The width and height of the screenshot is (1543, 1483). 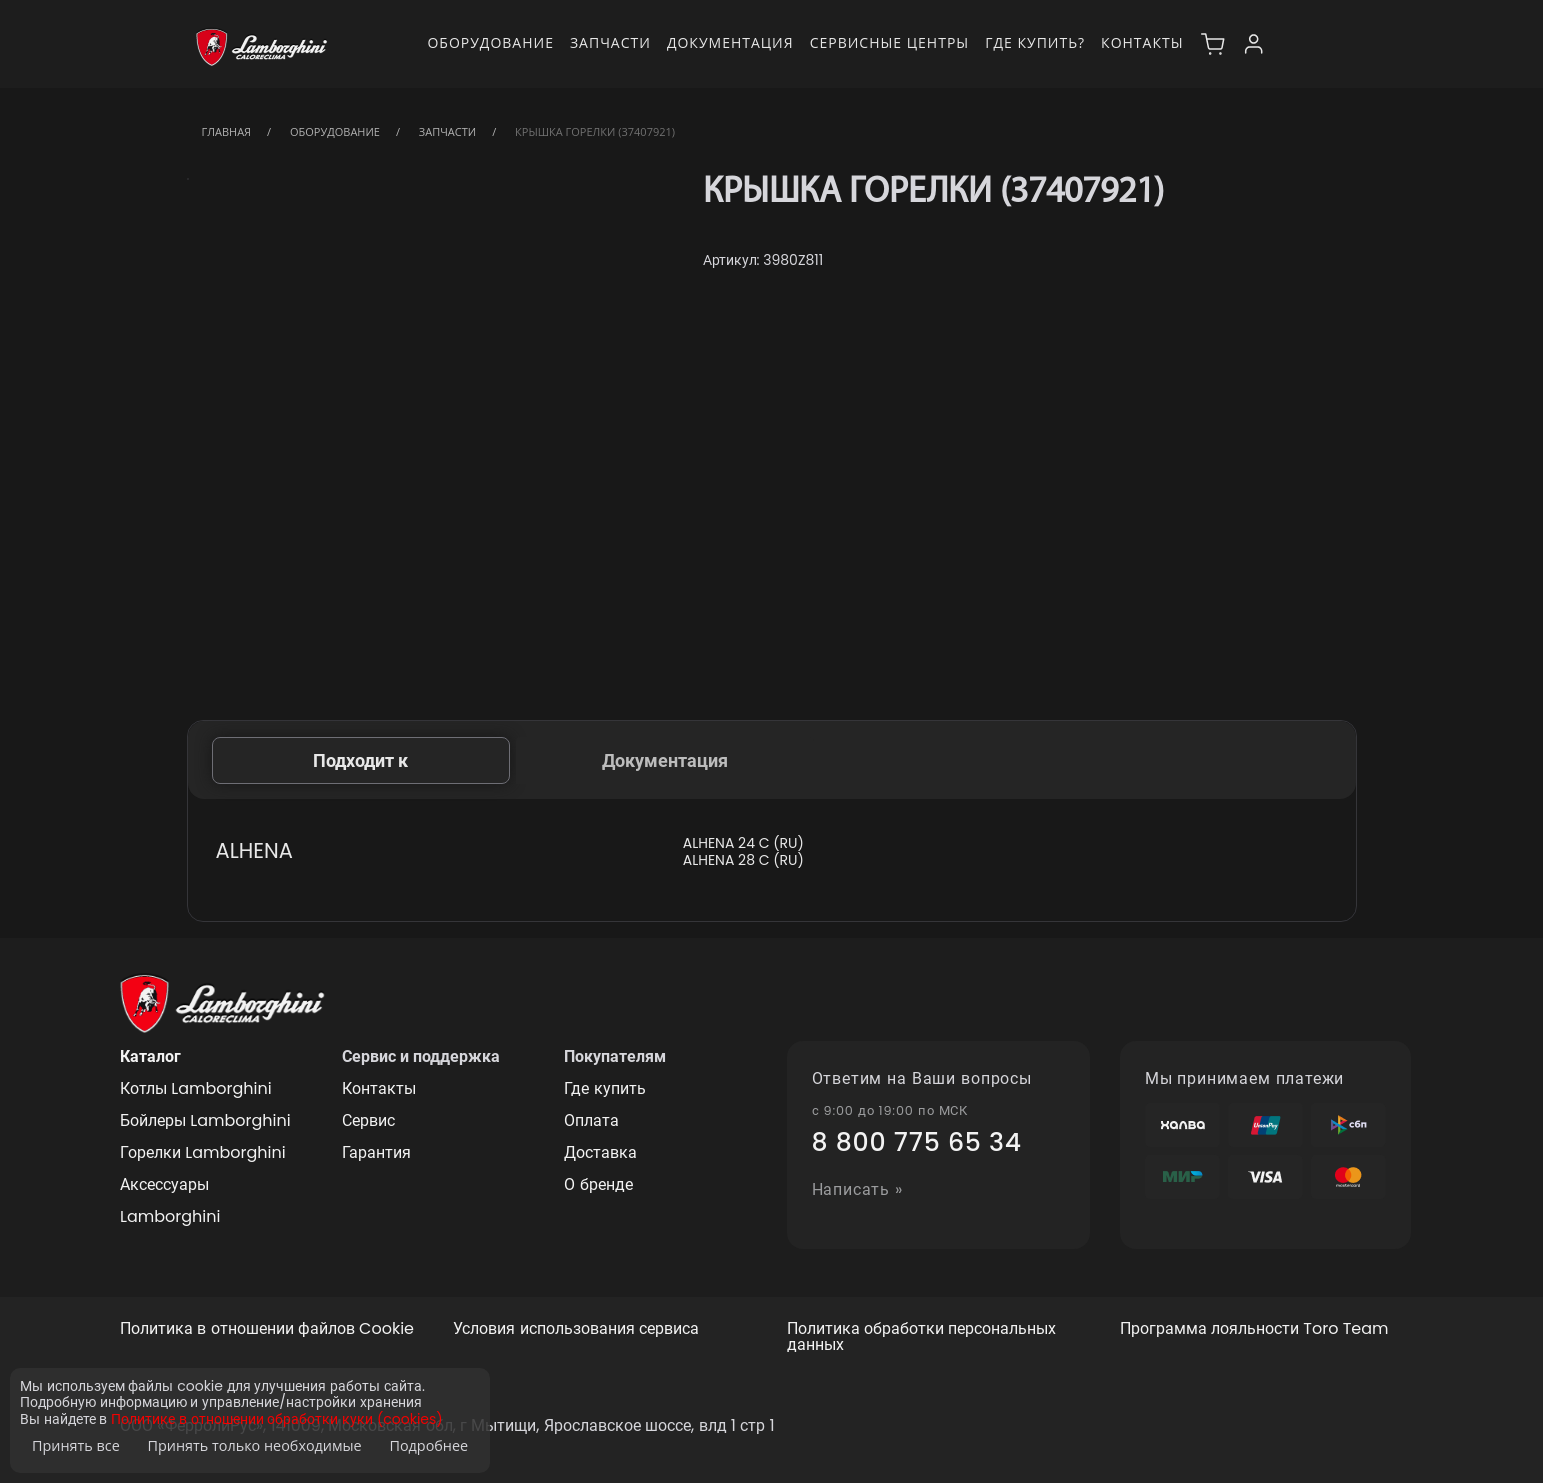 What do you see at coordinates (227, 131) in the screenshot?
I see `Главная` at bounding box center [227, 131].